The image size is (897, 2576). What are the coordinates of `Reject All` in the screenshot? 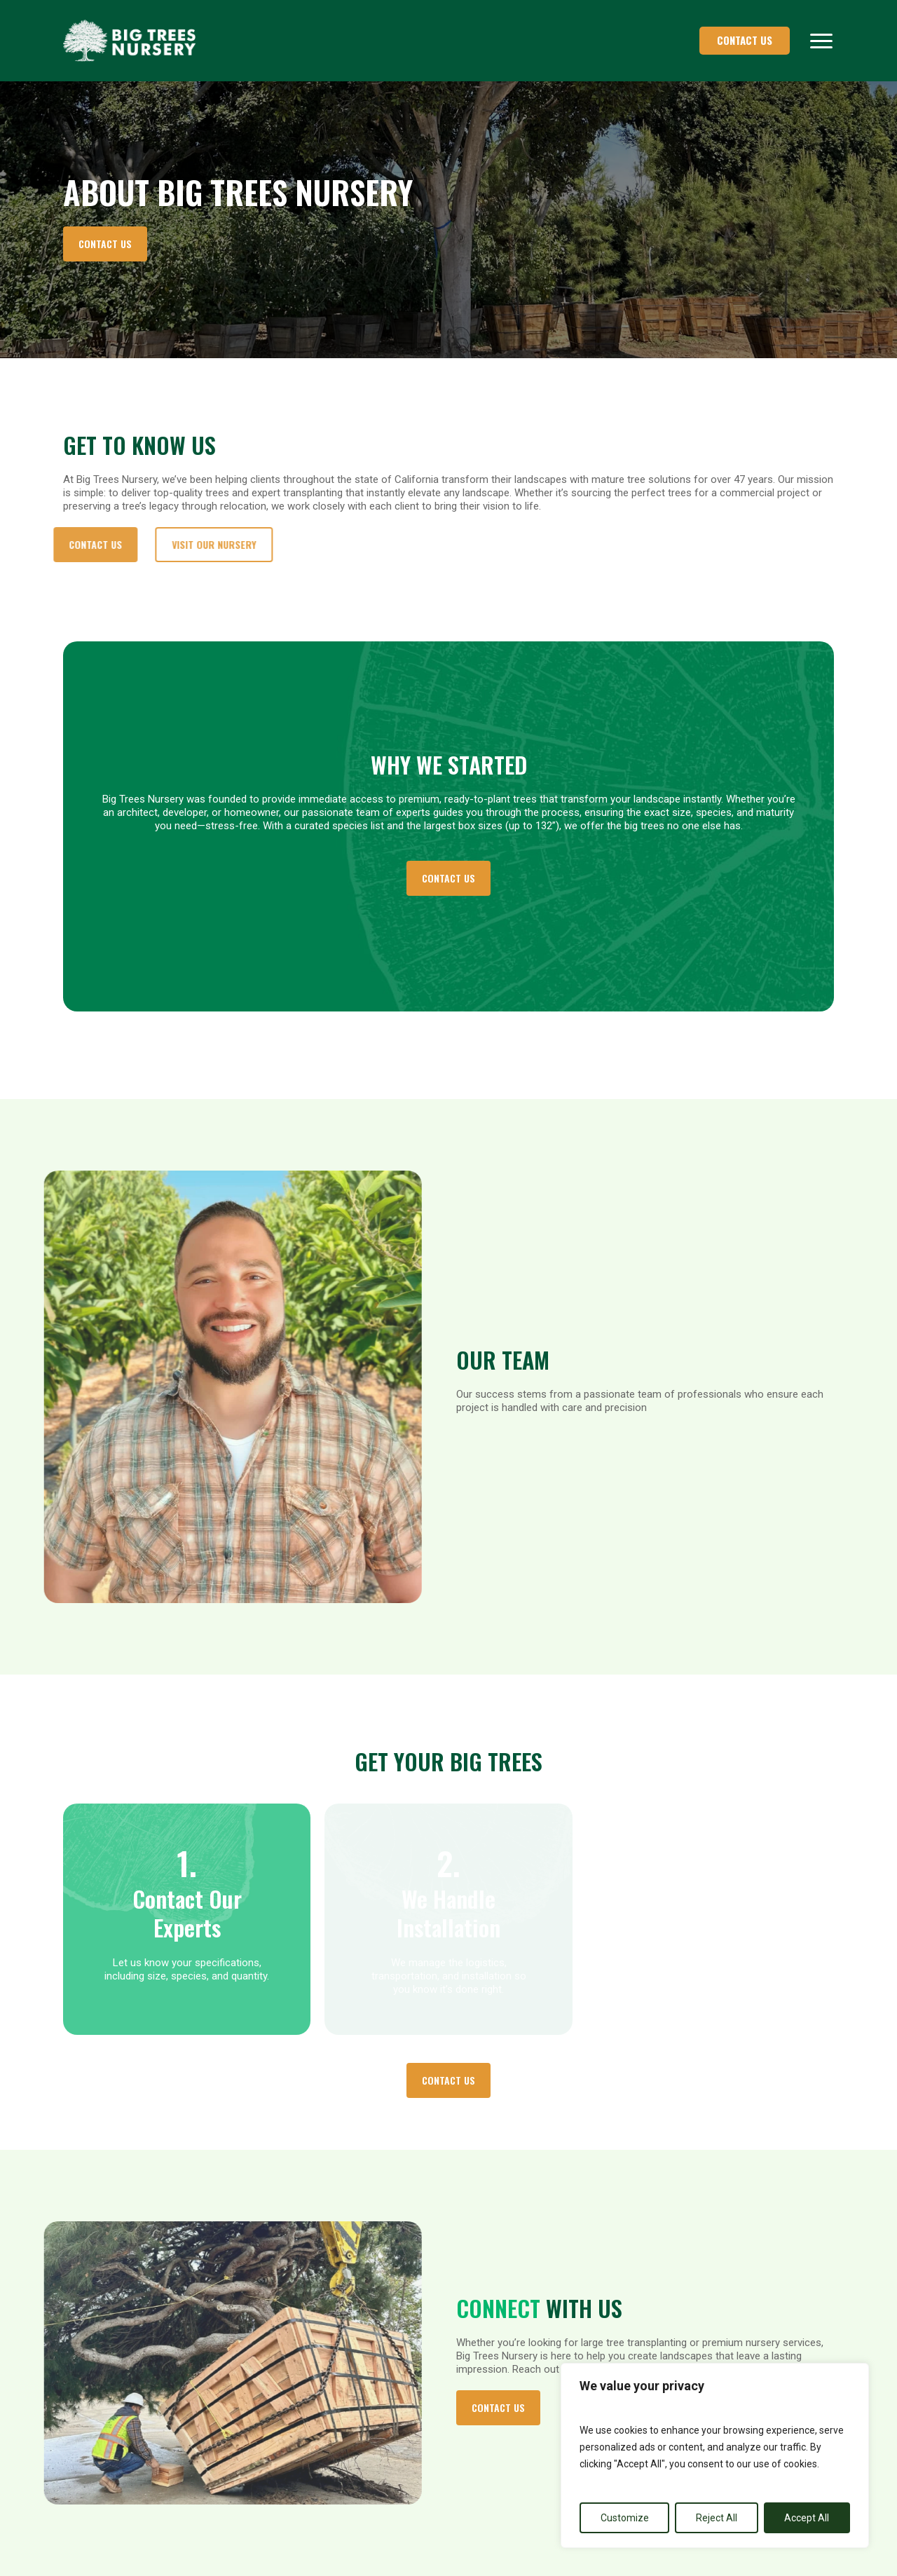 It's located at (716, 2517).